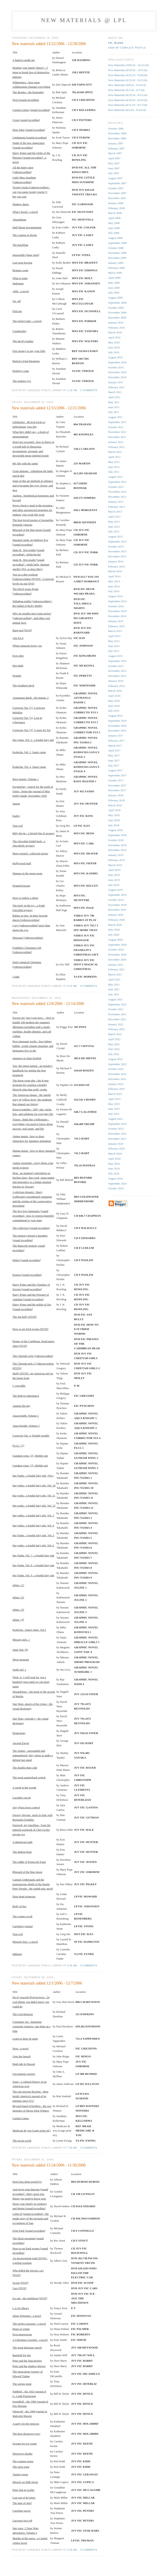  Describe the element at coordinates (127, 110) in the screenshot. I see `New Materials (8/4/24 - 8/10/24)` at that location.